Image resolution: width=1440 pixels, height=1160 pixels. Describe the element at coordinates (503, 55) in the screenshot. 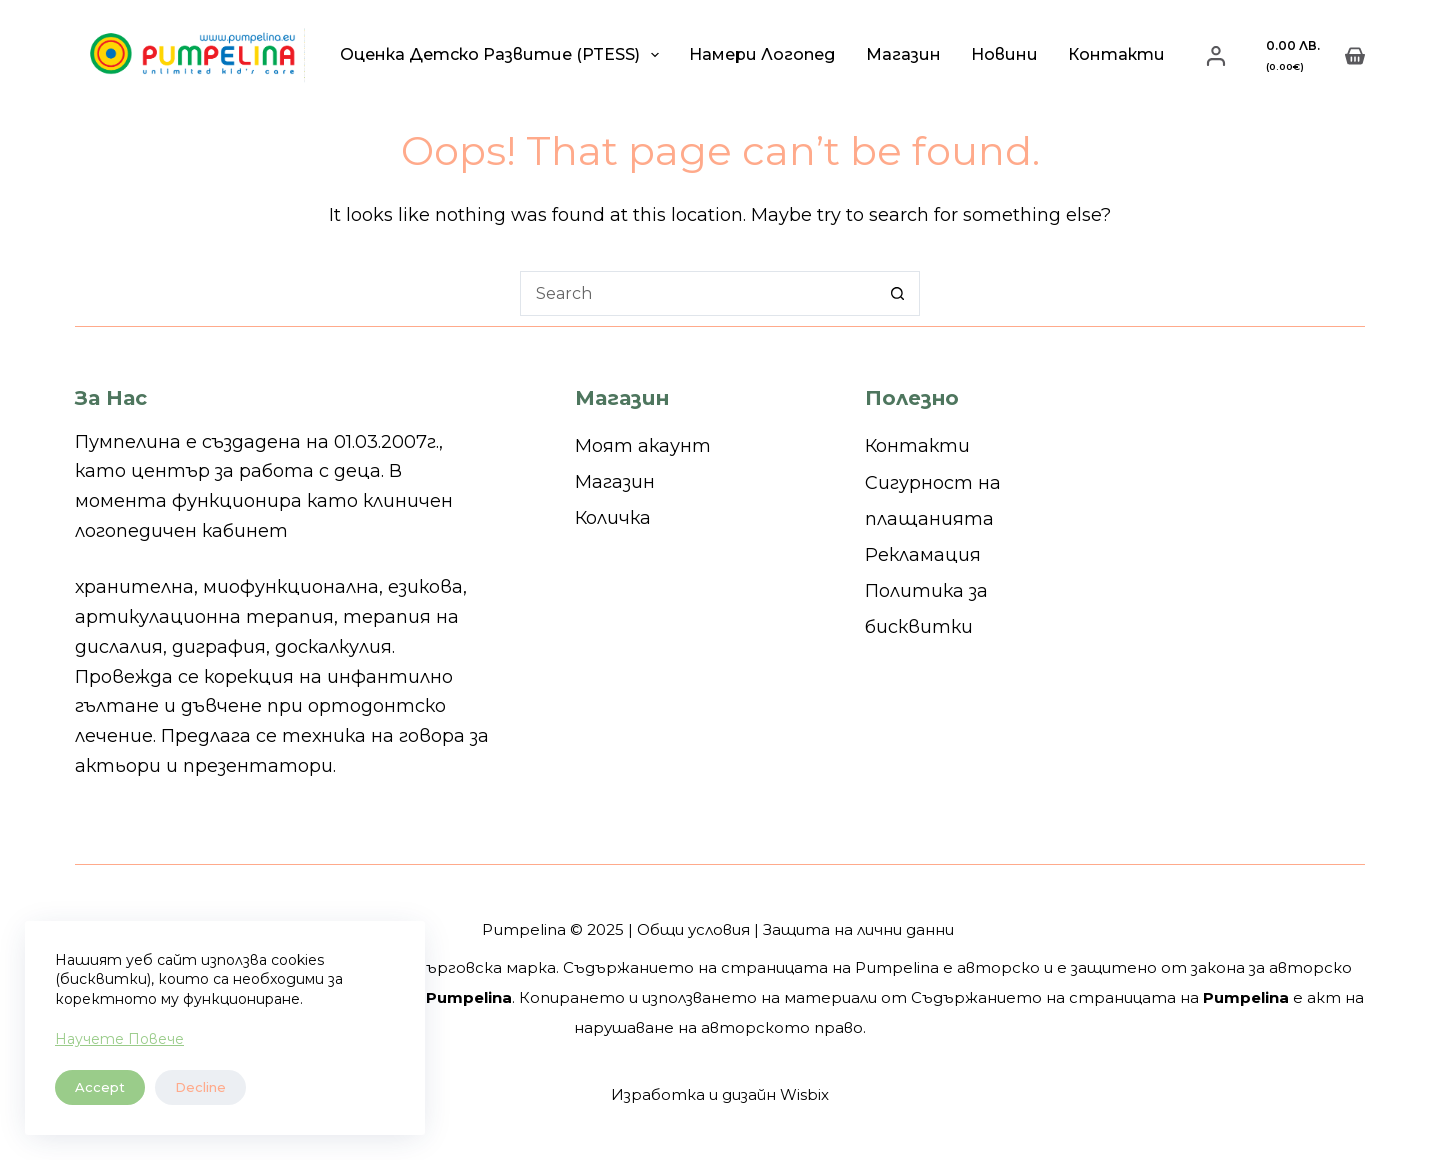

I see `Оценка детско развитие (PTESS)` at that location.